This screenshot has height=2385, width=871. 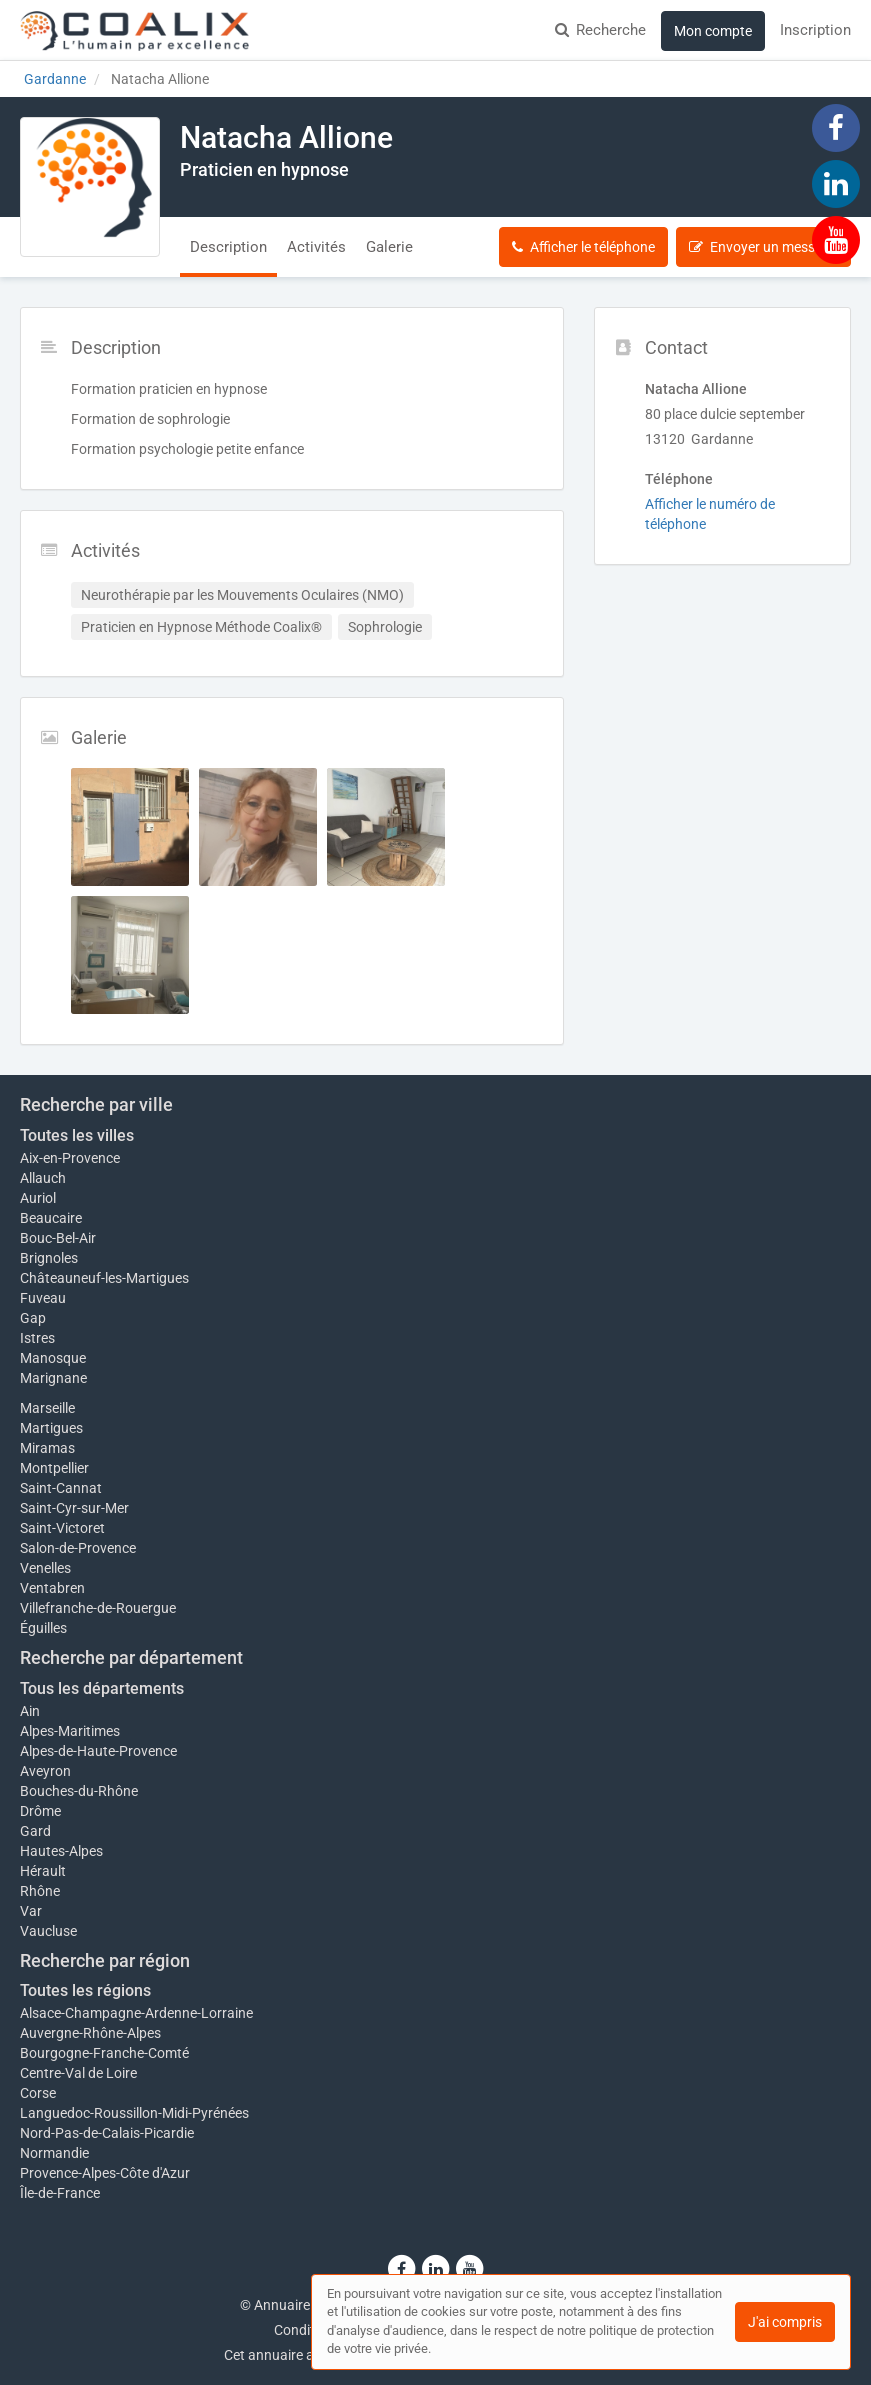 What do you see at coordinates (389, 247) in the screenshot?
I see `Galerie` at bounding box center [389, 247].